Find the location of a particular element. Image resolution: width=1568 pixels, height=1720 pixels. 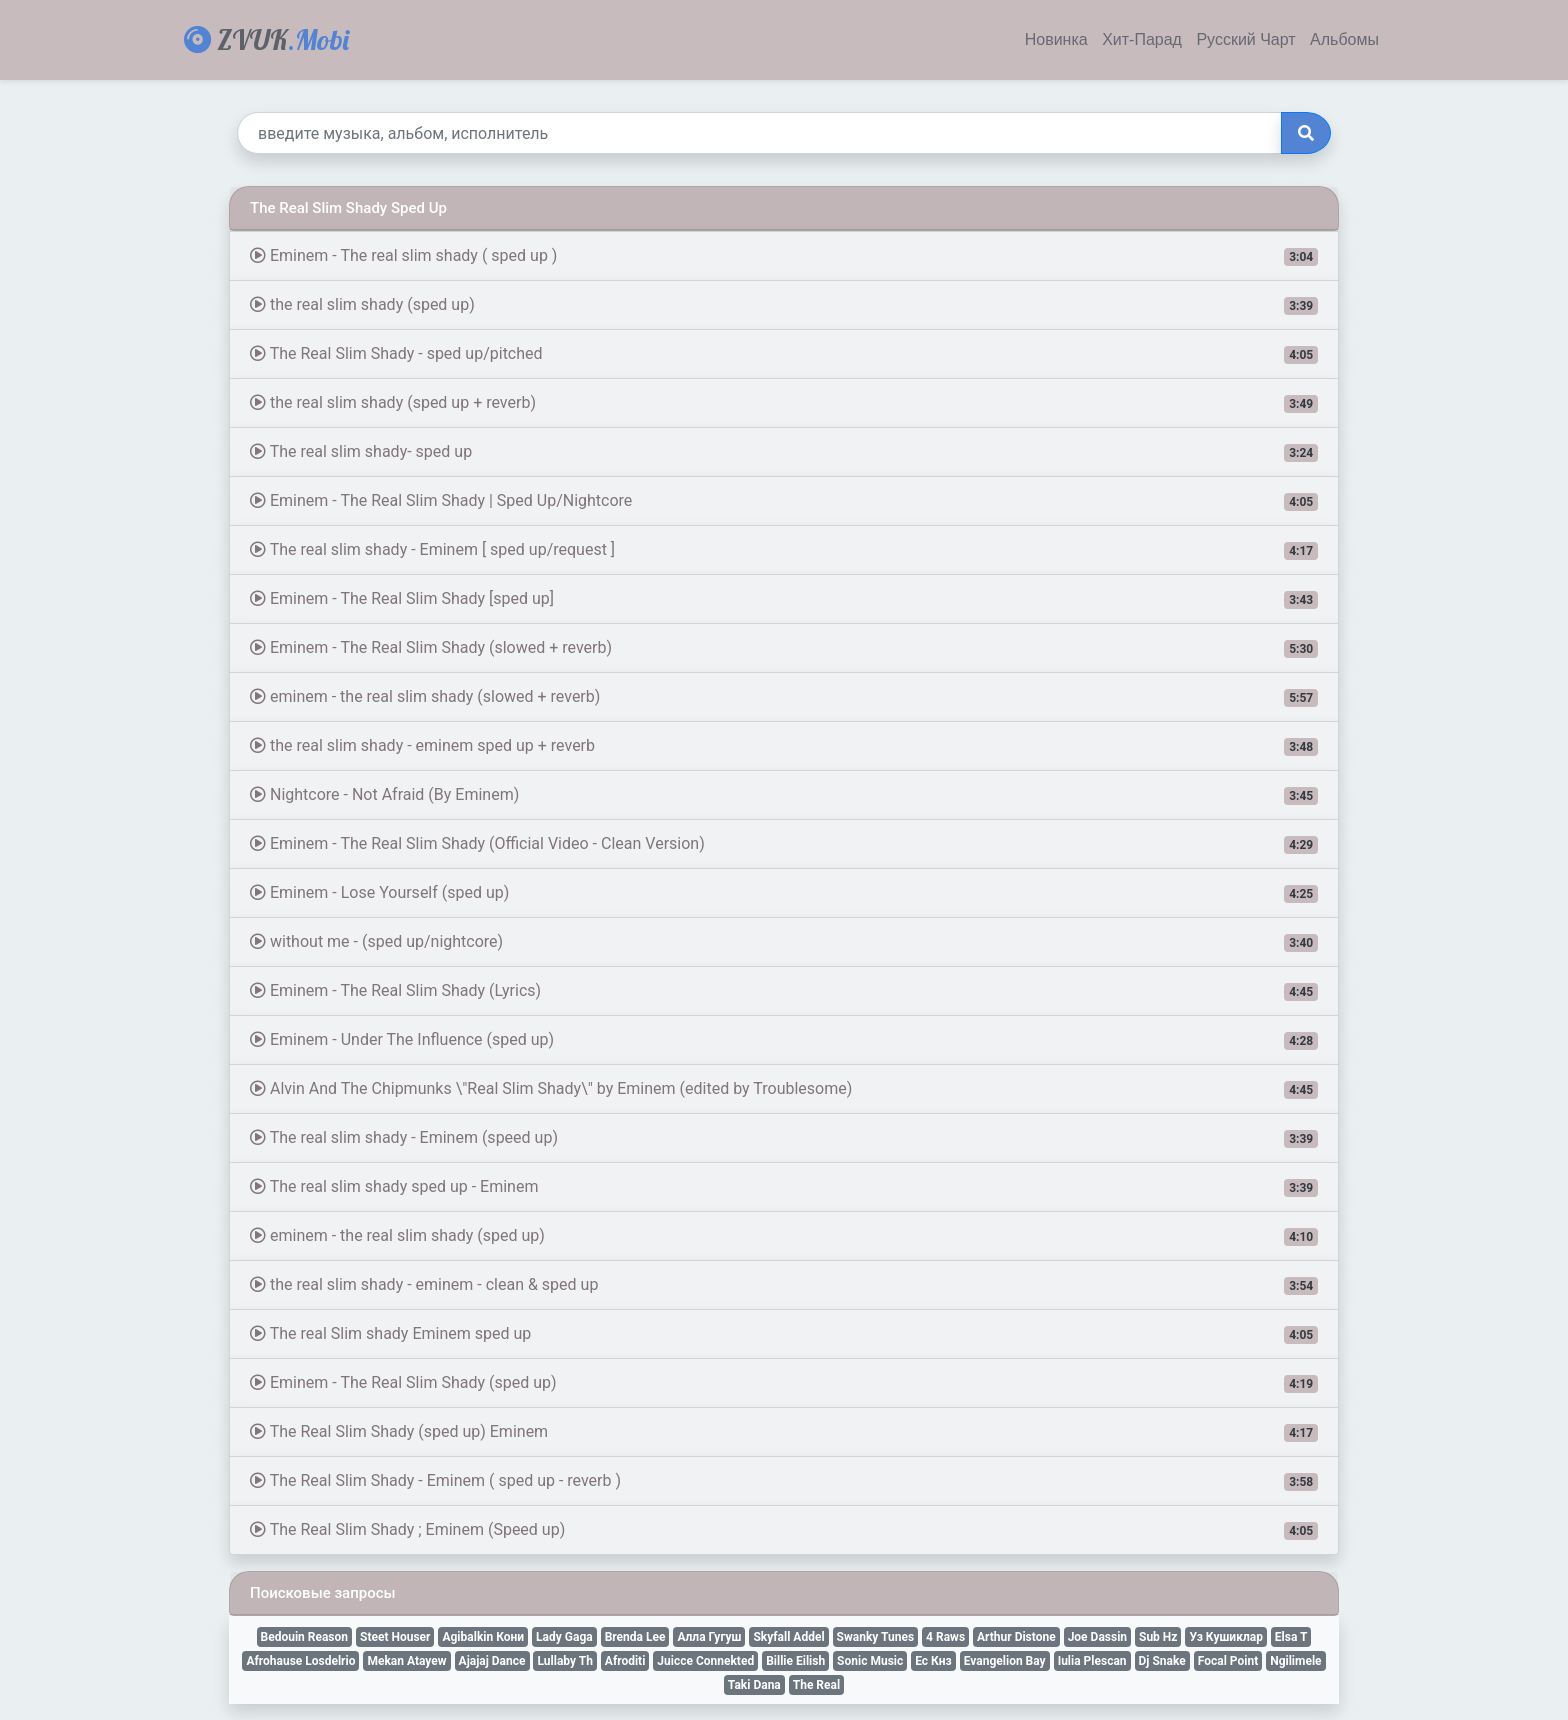

without me - (sped up/nightcore) is located at coordinates (784, 942).